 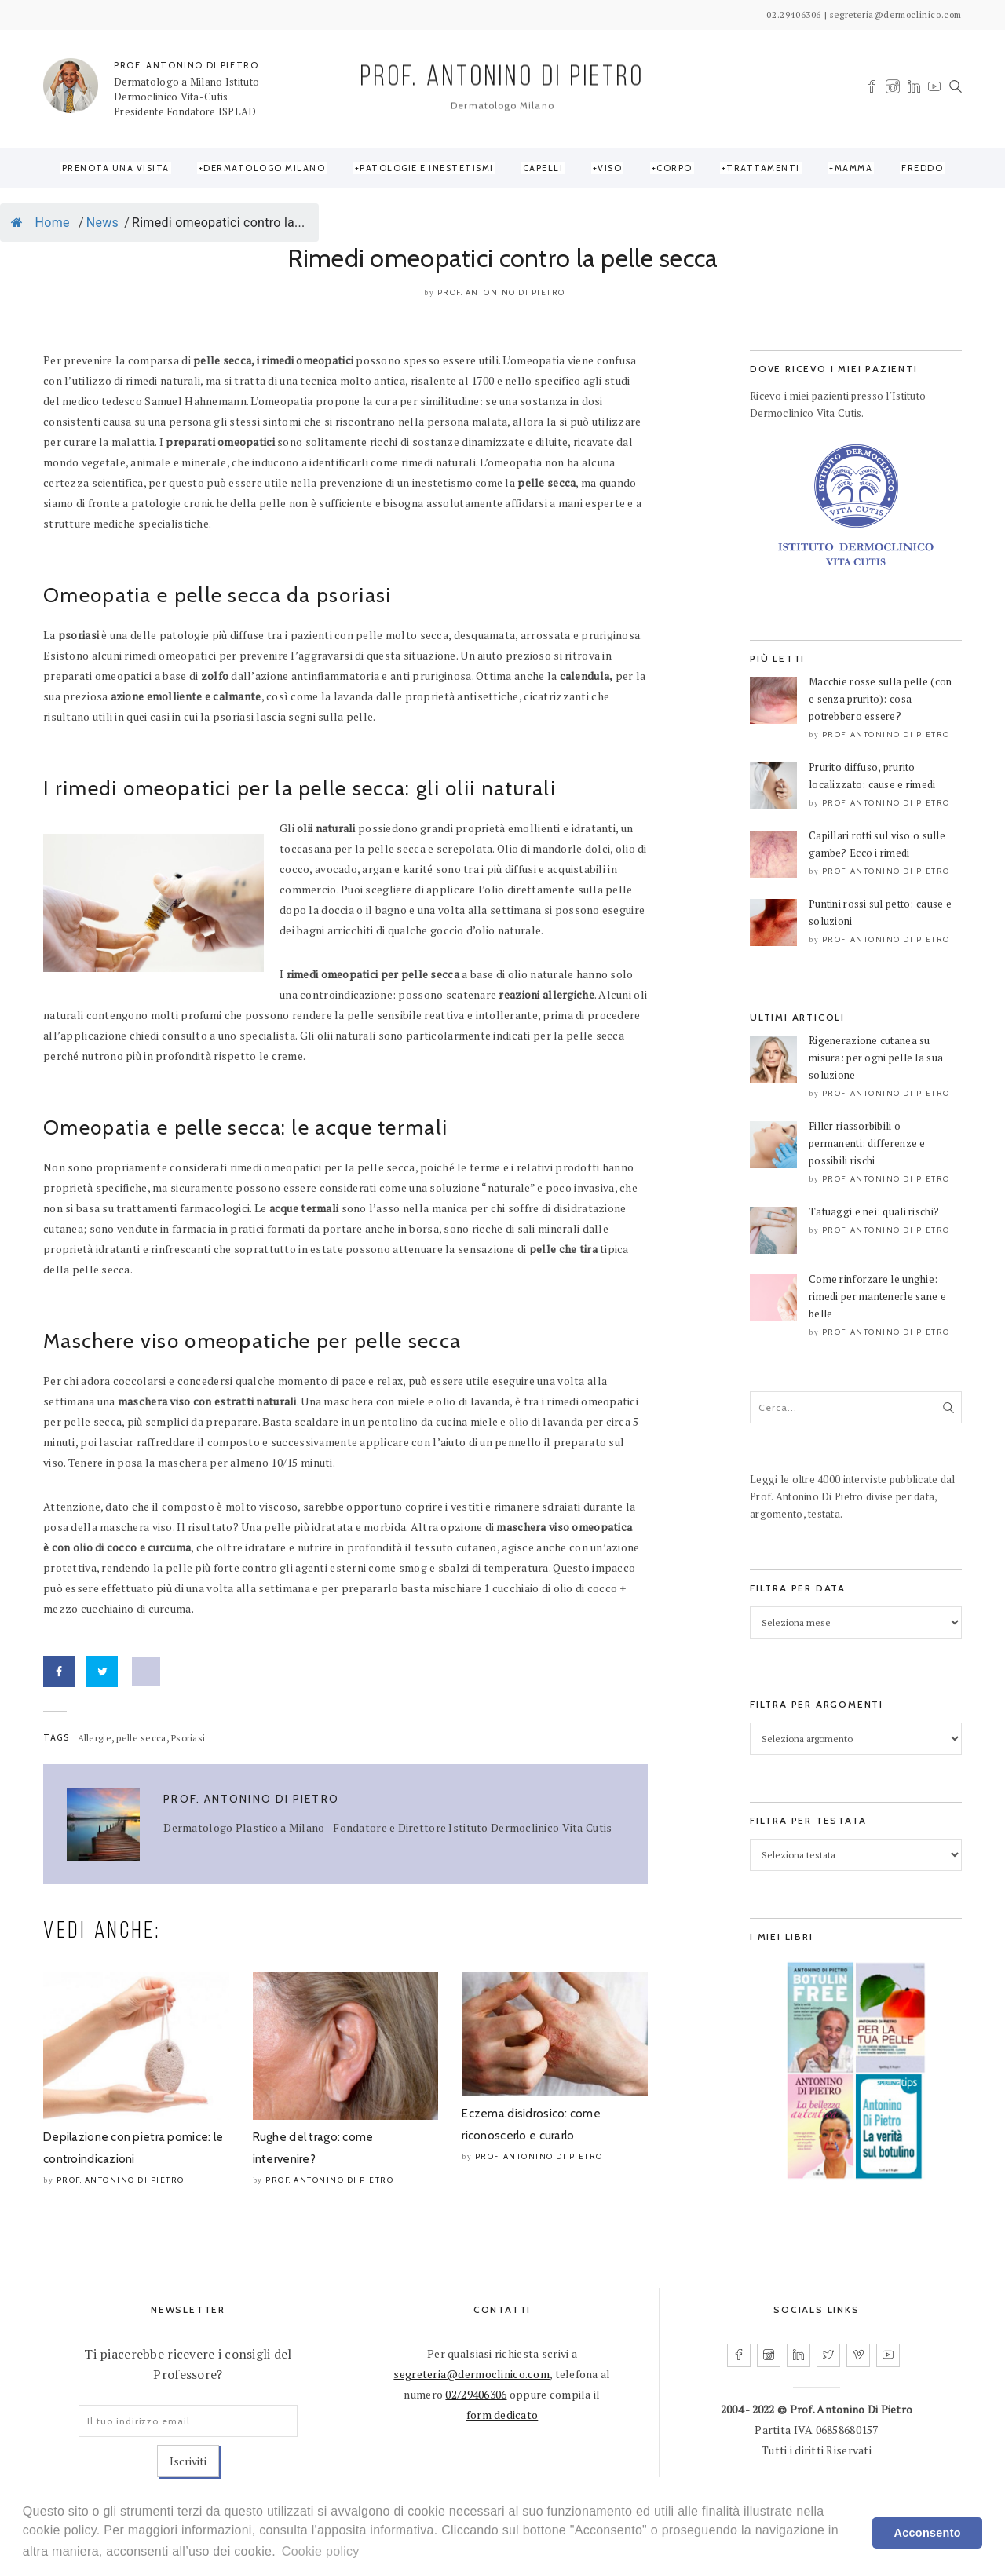 What do you see at coordinates (427, 168) in the screenshot?
I see `Patologie e Inestetismi` at bounding box center [427, 168].